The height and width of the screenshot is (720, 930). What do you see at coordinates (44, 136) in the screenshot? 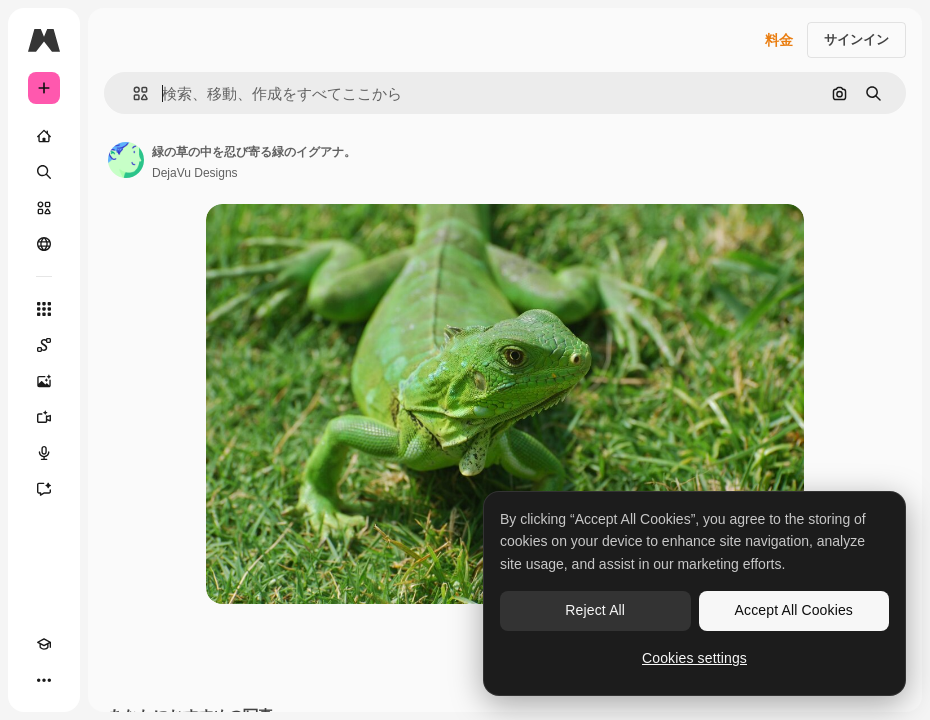
I see `[ホーム]` at bounding box center [44, 136].